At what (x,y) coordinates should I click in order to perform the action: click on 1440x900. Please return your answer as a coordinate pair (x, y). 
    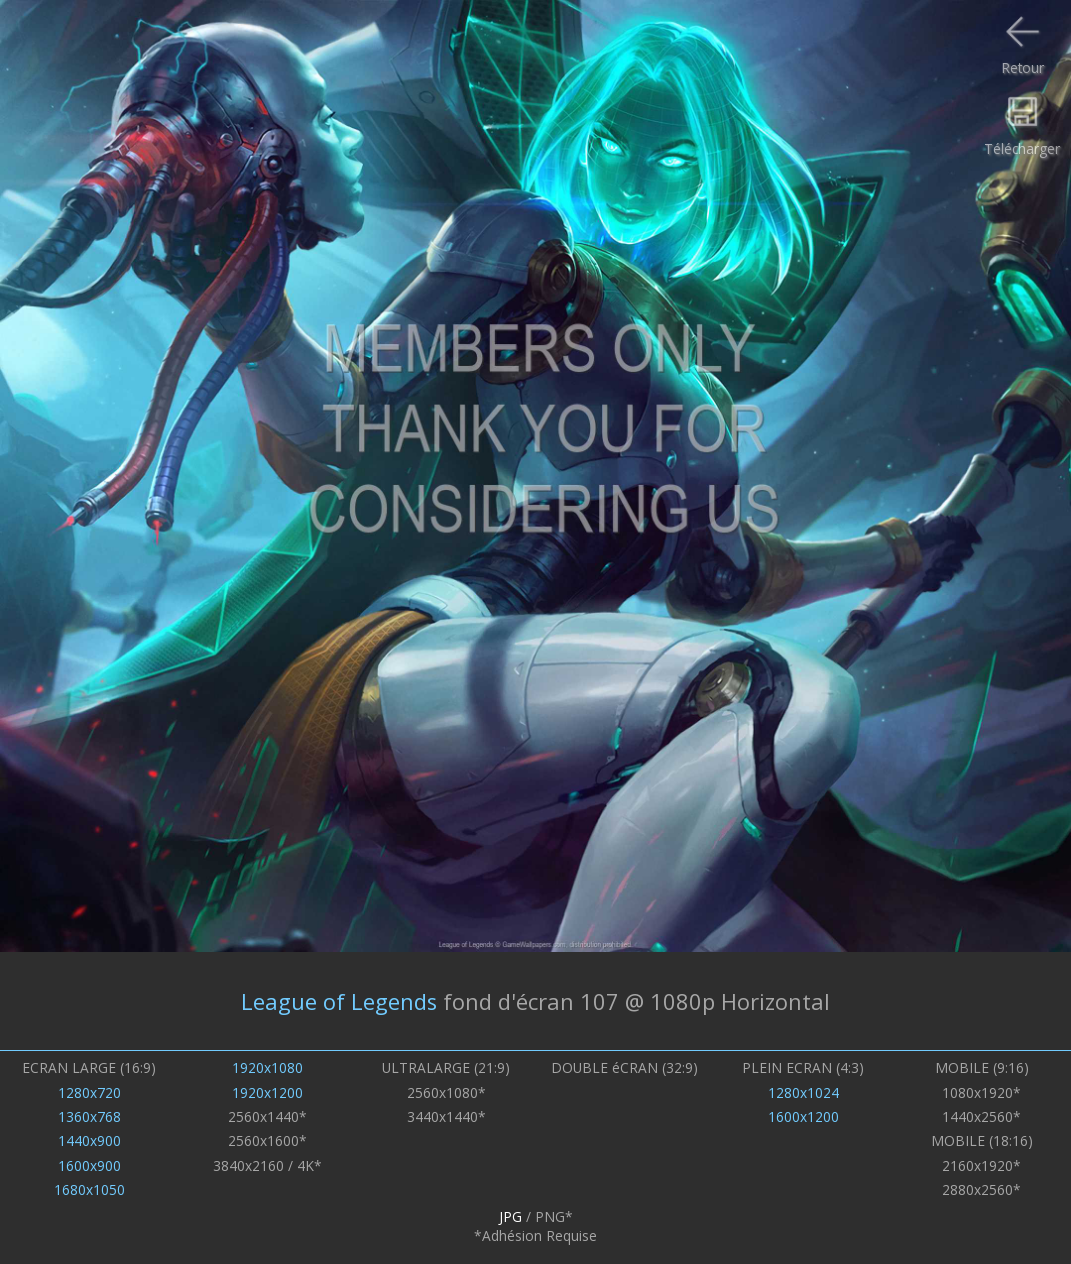
    Looking at the image, I should click on (89, 1140).